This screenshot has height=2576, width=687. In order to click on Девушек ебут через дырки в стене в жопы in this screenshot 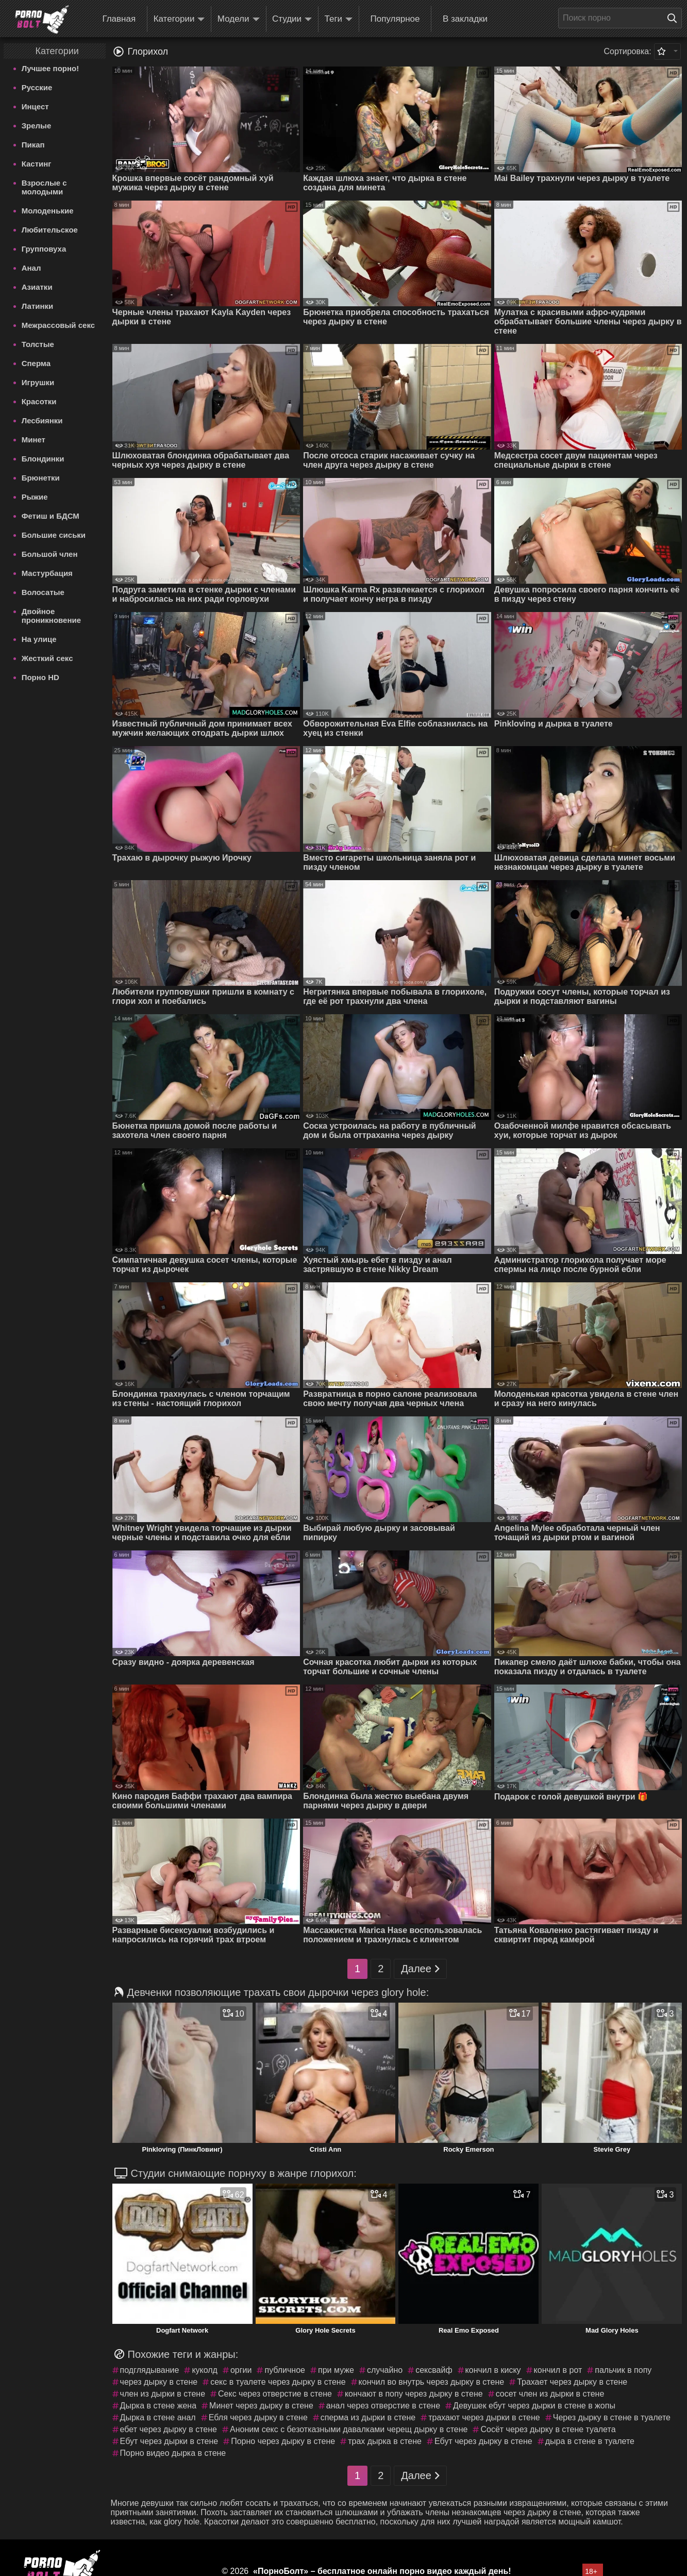, I will do `click(534, 2405)`.